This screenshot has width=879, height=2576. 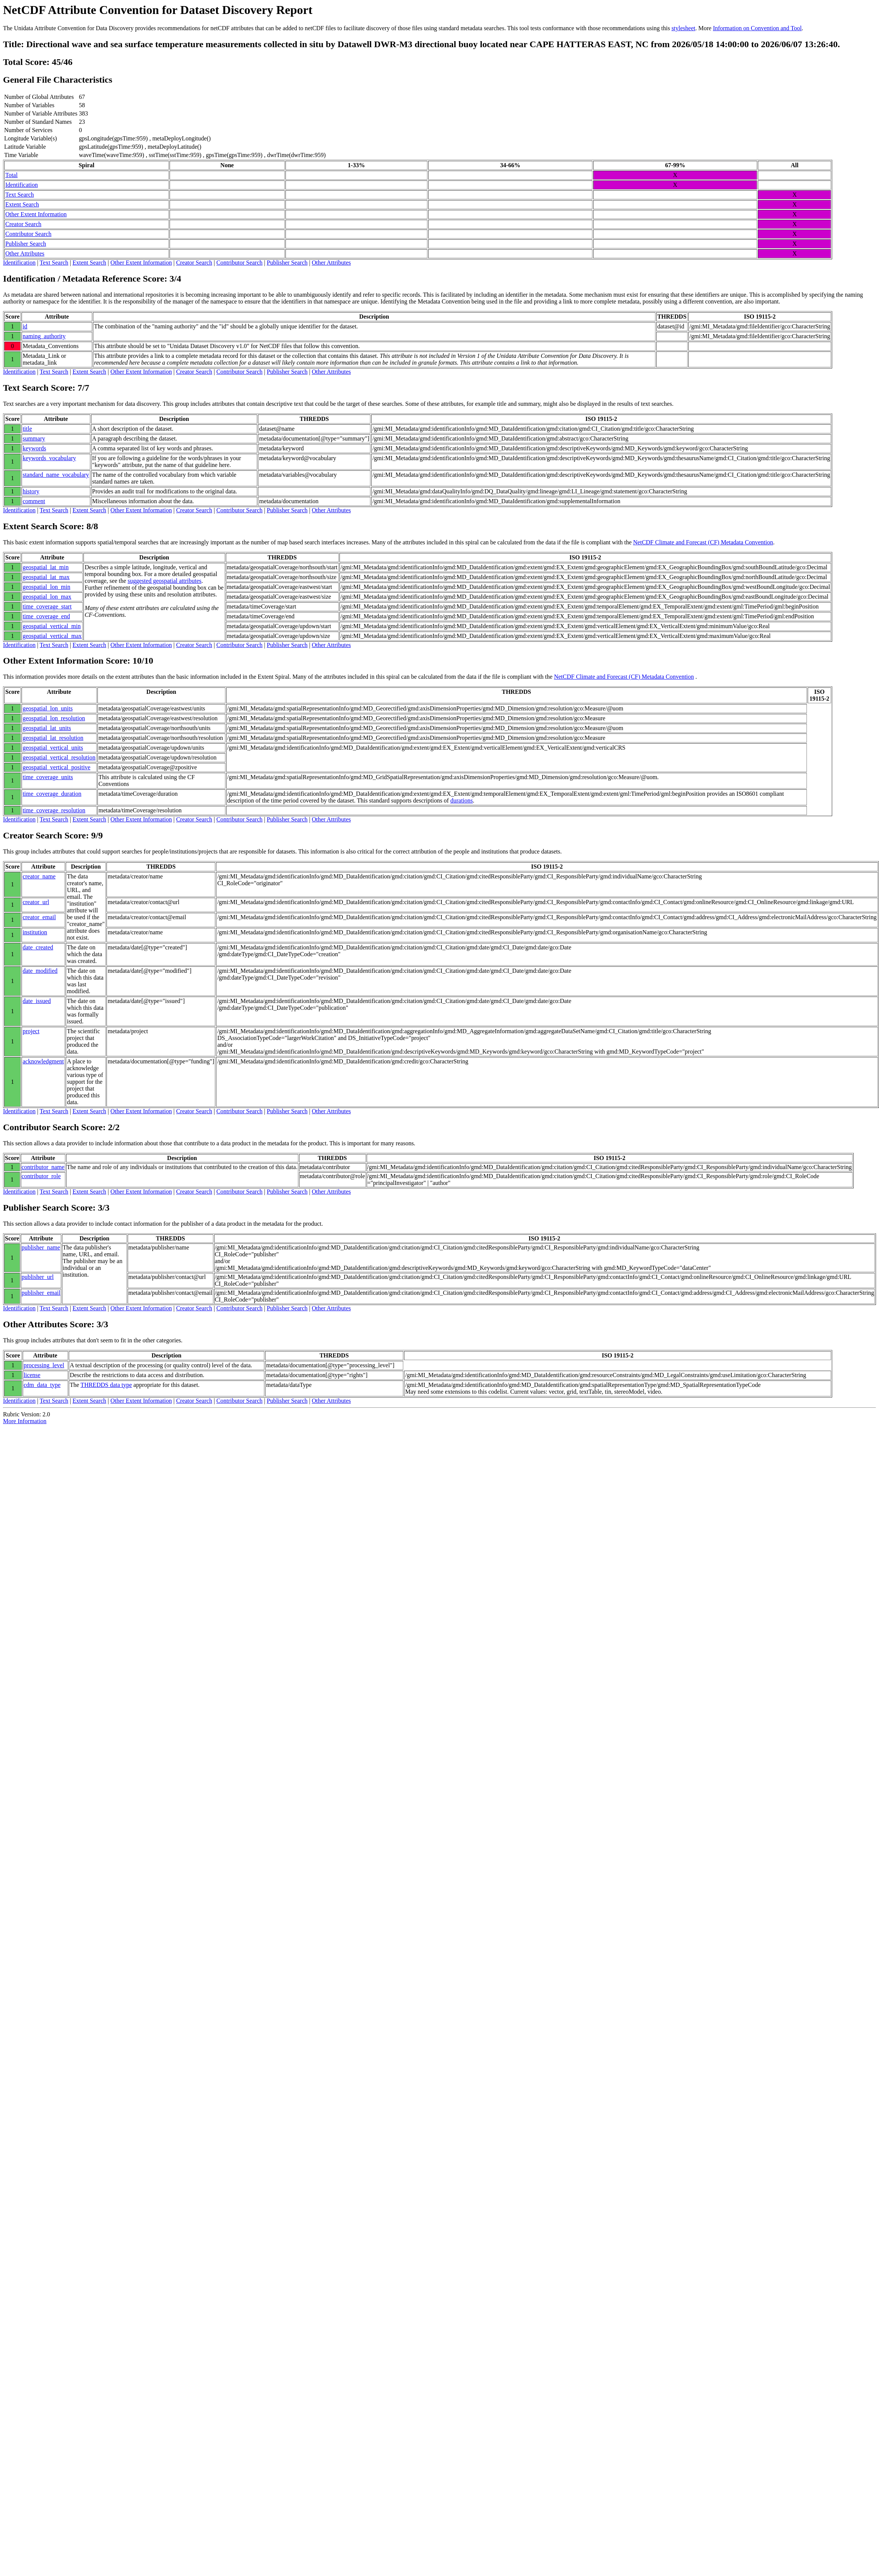 What do you see at coordinates (31, 491) in the screenshot?
I see `history` at bounding box center [31, 491].